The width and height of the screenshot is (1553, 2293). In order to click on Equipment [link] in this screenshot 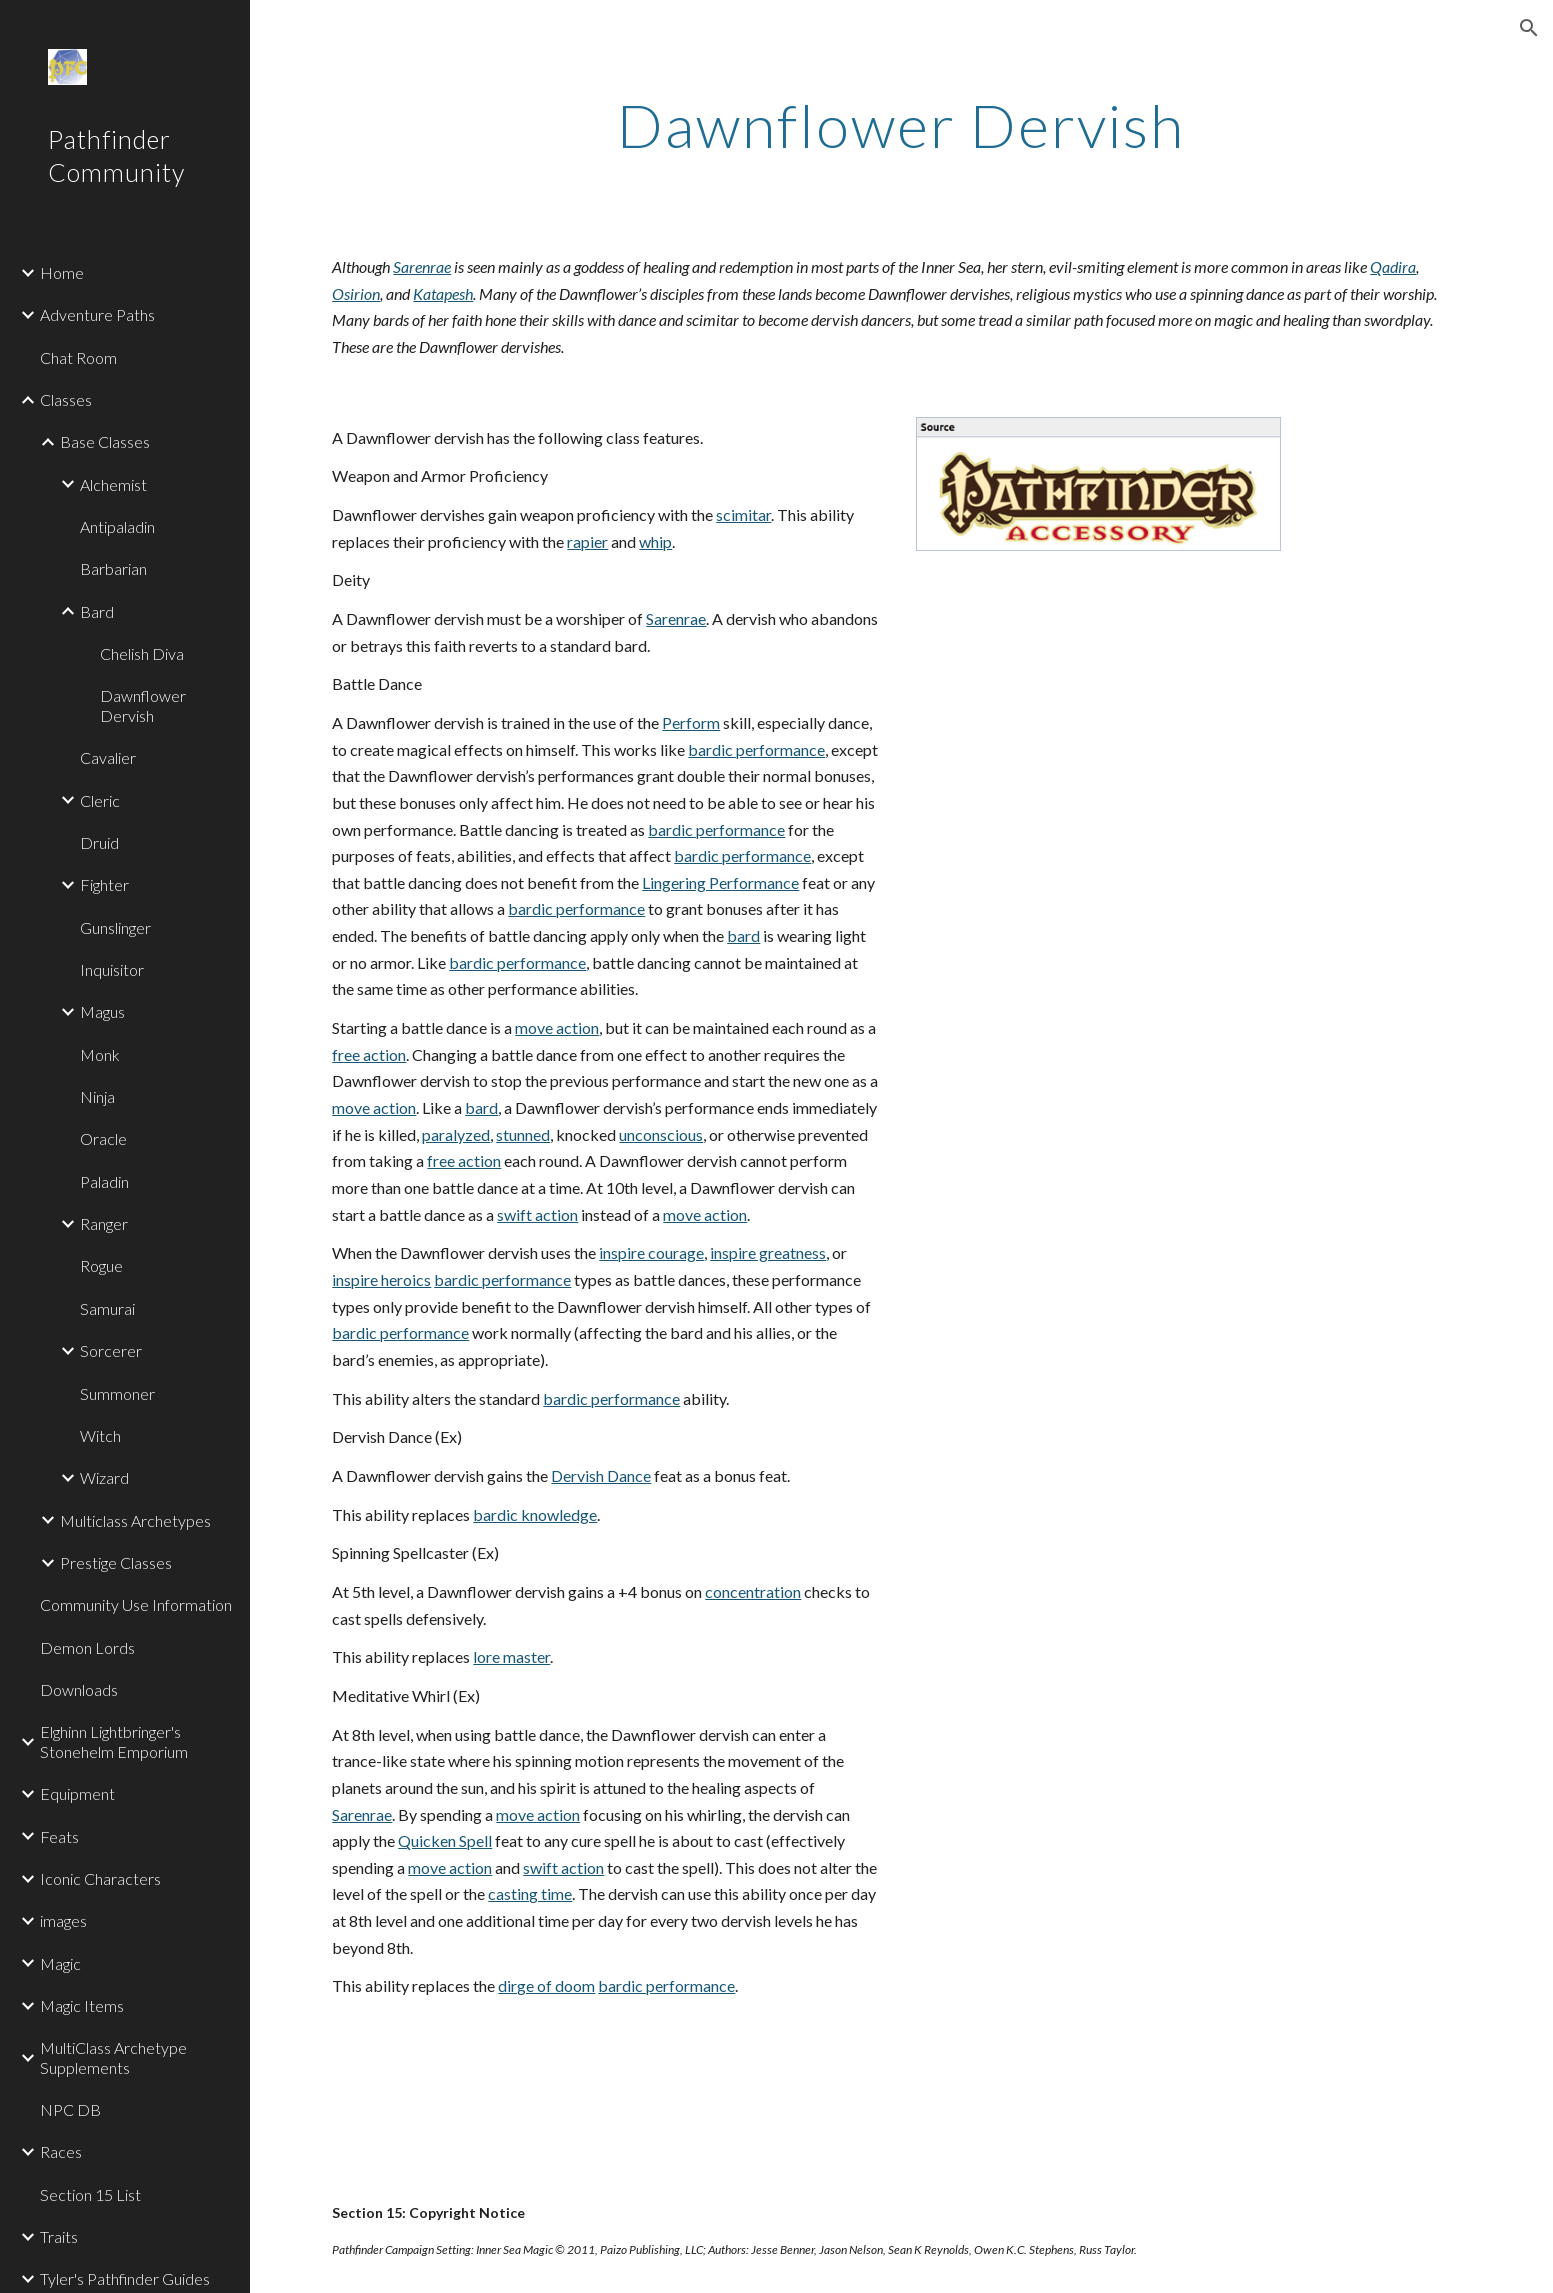, I will do `click(77, 1793)`.